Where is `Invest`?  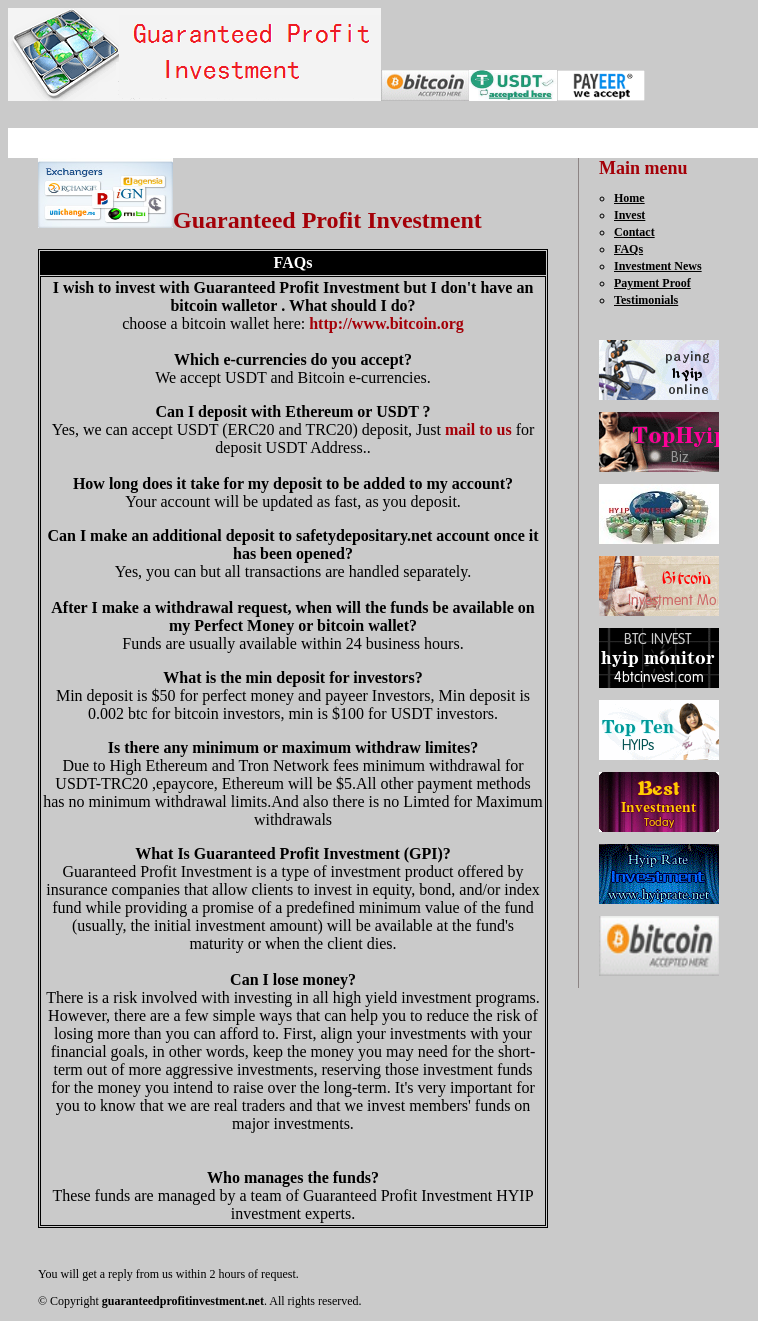 Invest is located at coordinates (629, 215).